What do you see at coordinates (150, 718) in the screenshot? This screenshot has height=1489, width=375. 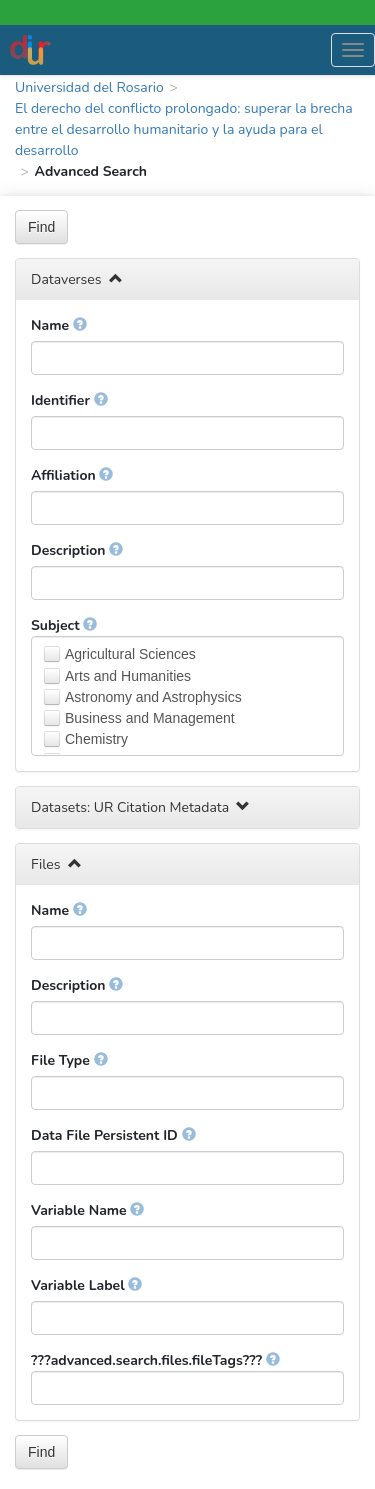 I see `Business and Management` at bounding box center [150, 718].